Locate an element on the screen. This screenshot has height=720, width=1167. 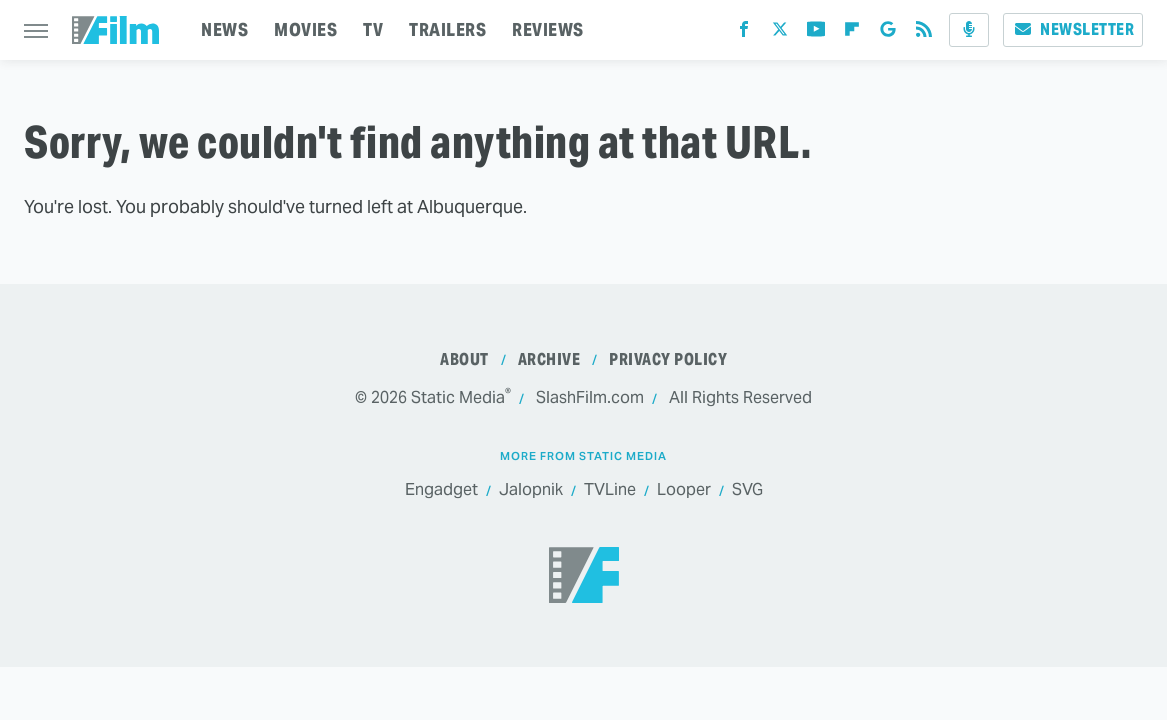
SVG is located at coordinates (747, 489).